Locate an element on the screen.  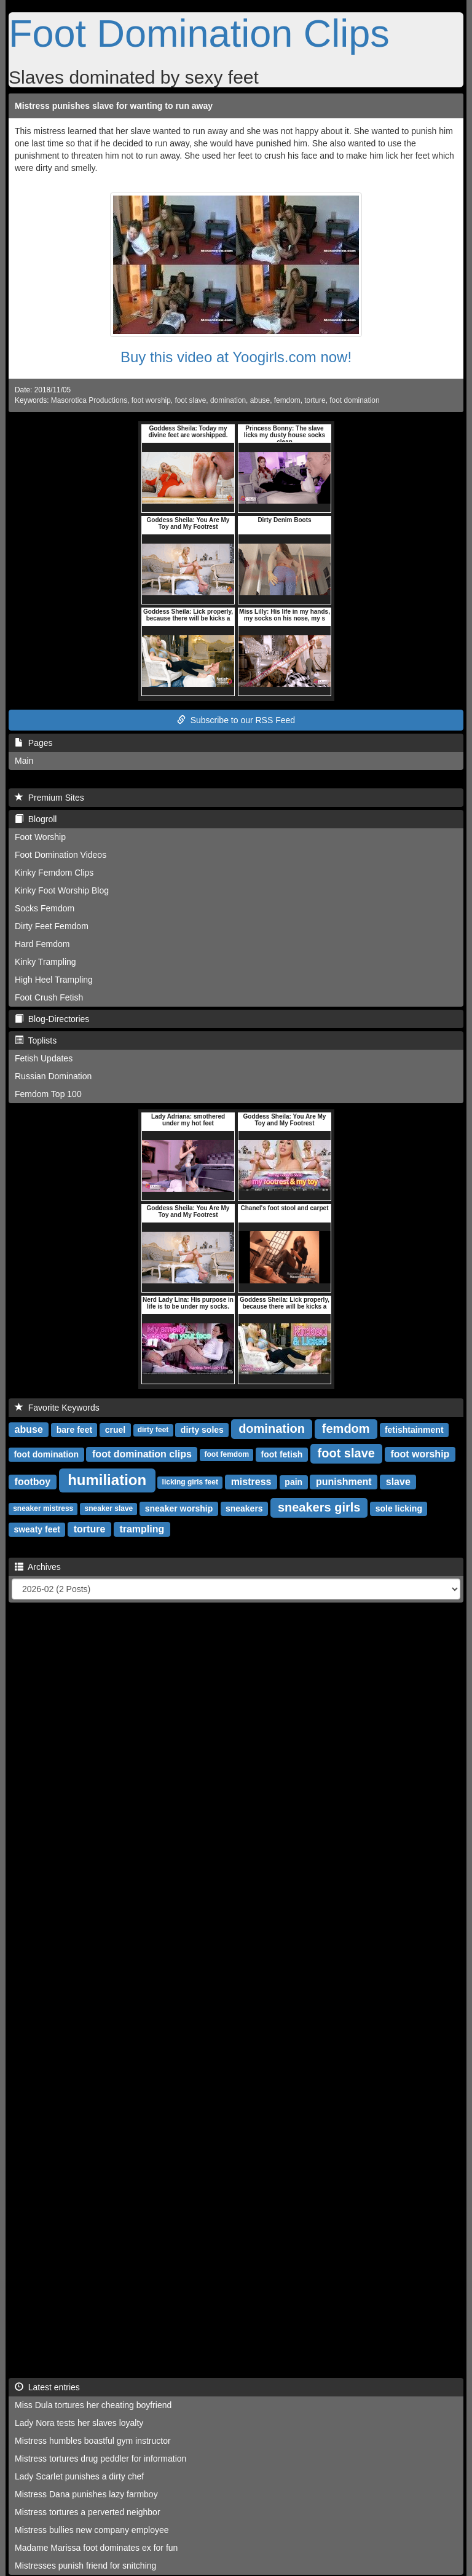
Buy this video at Yoogirls.com now! is located at coordinates (236, 357).